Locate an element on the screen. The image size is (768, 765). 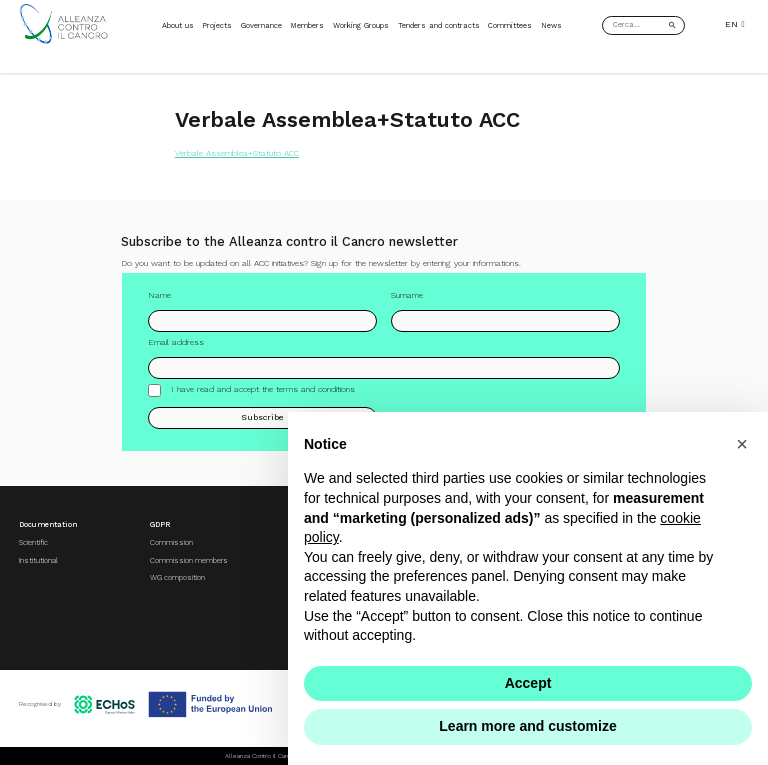
Projects is located at coordinates (217, 25).